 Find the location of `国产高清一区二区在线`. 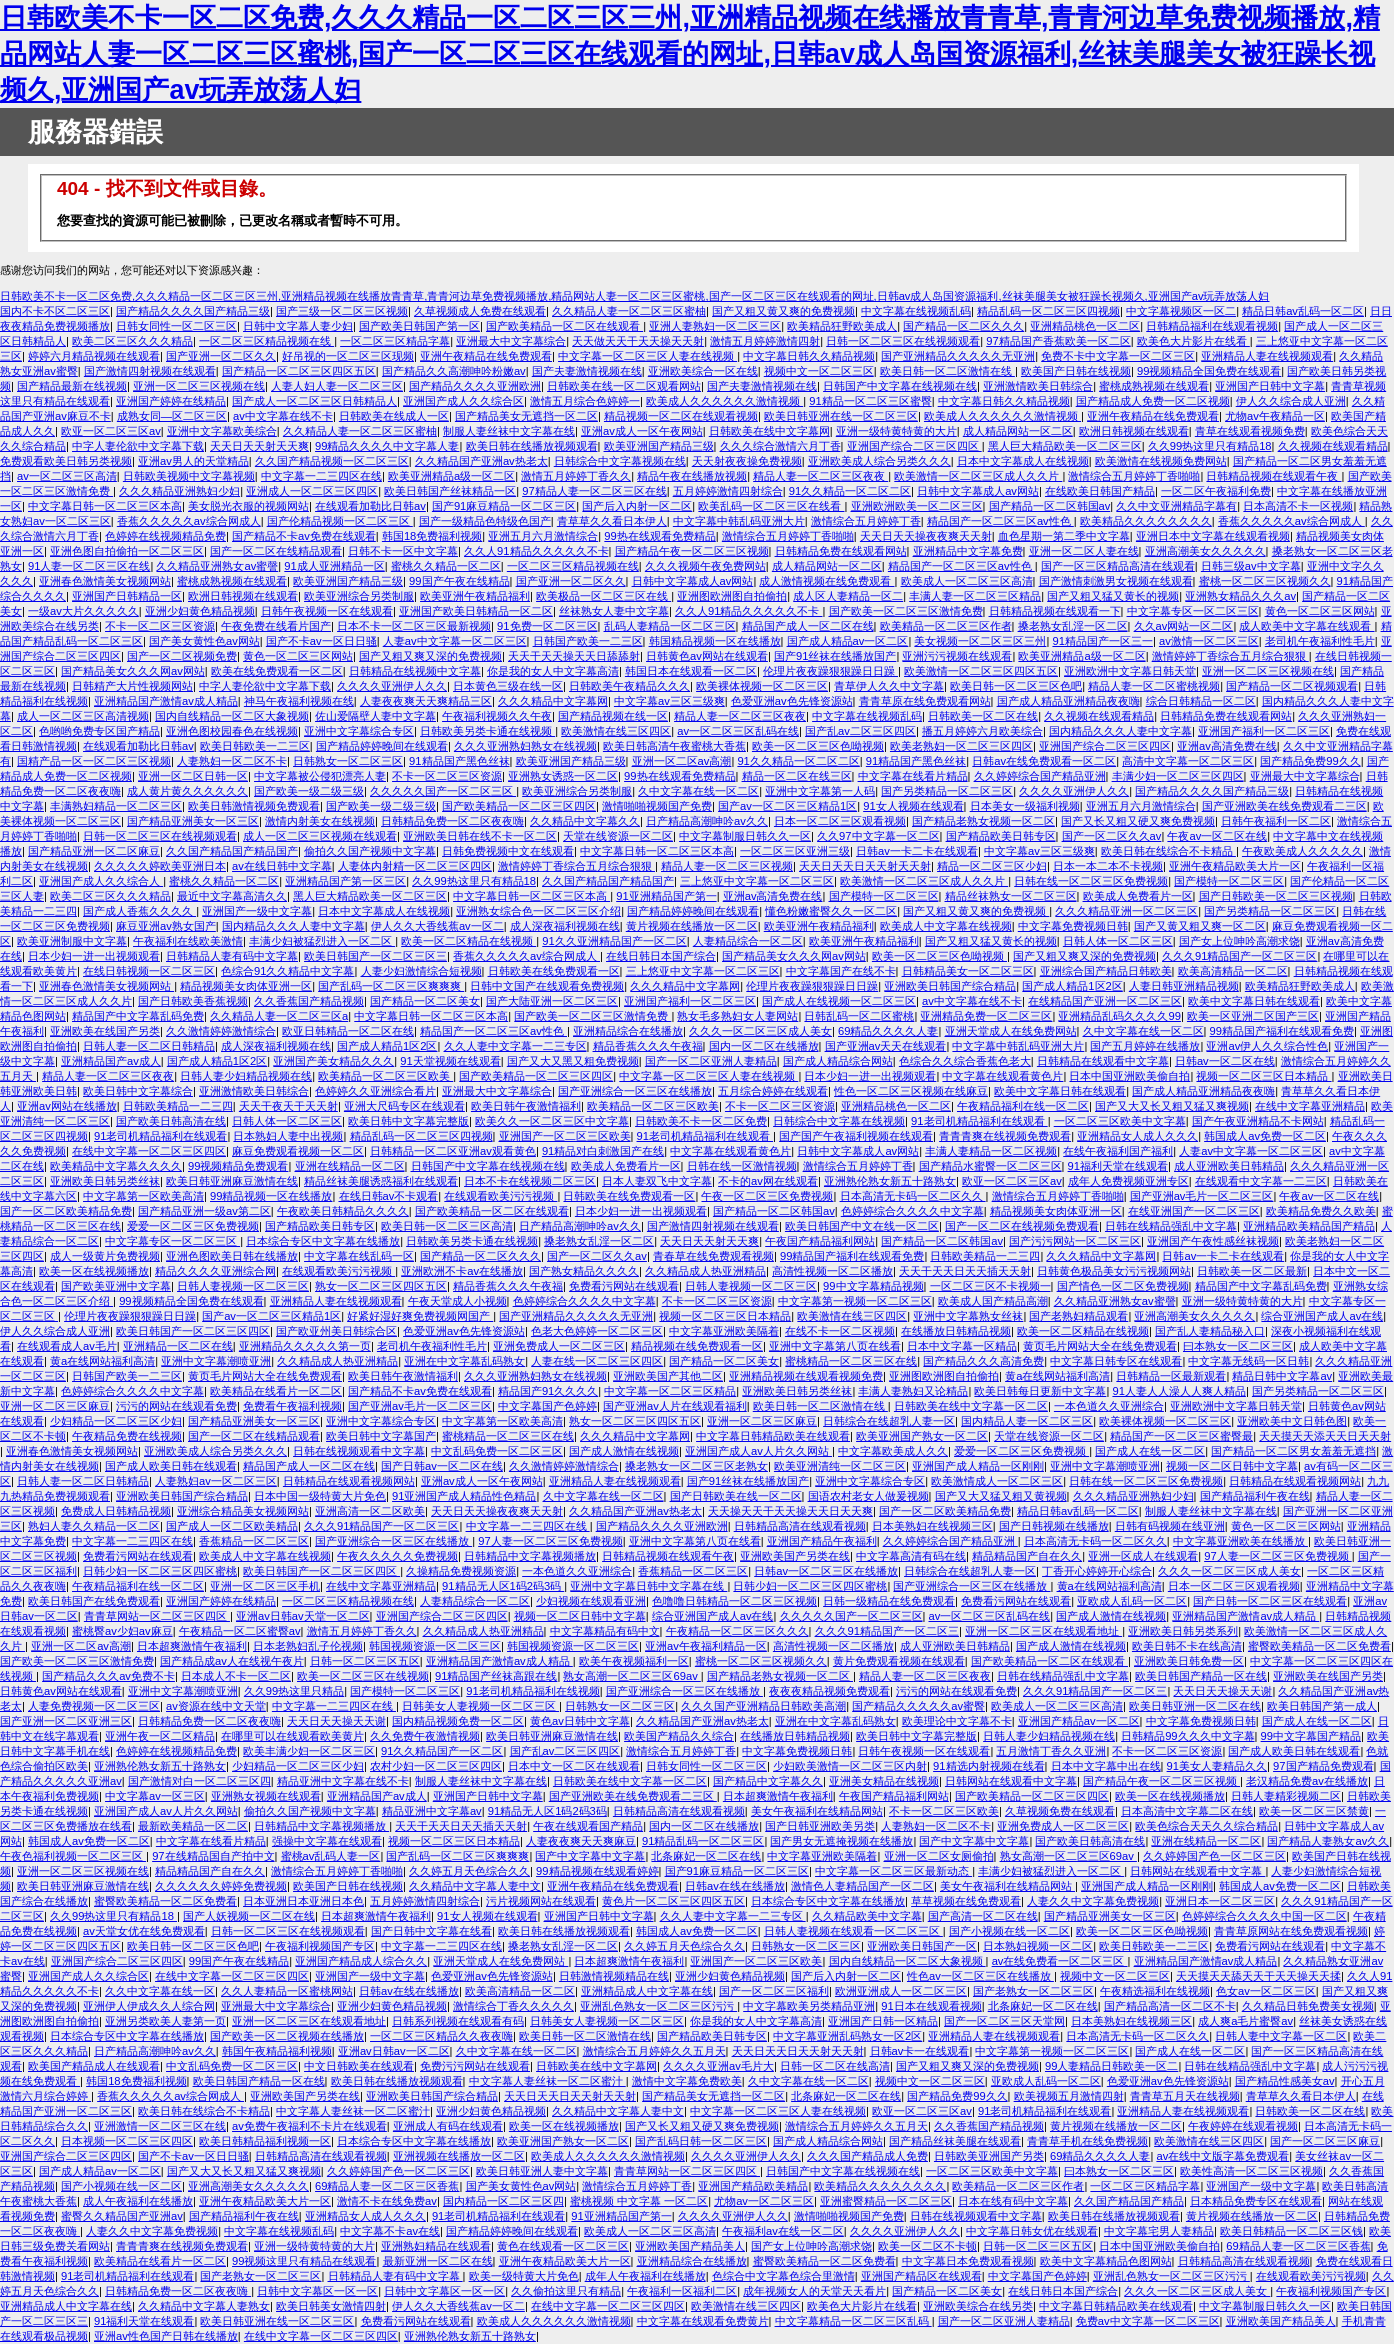

国产高清一区二区在线 is located at coordinates (983, 1916).